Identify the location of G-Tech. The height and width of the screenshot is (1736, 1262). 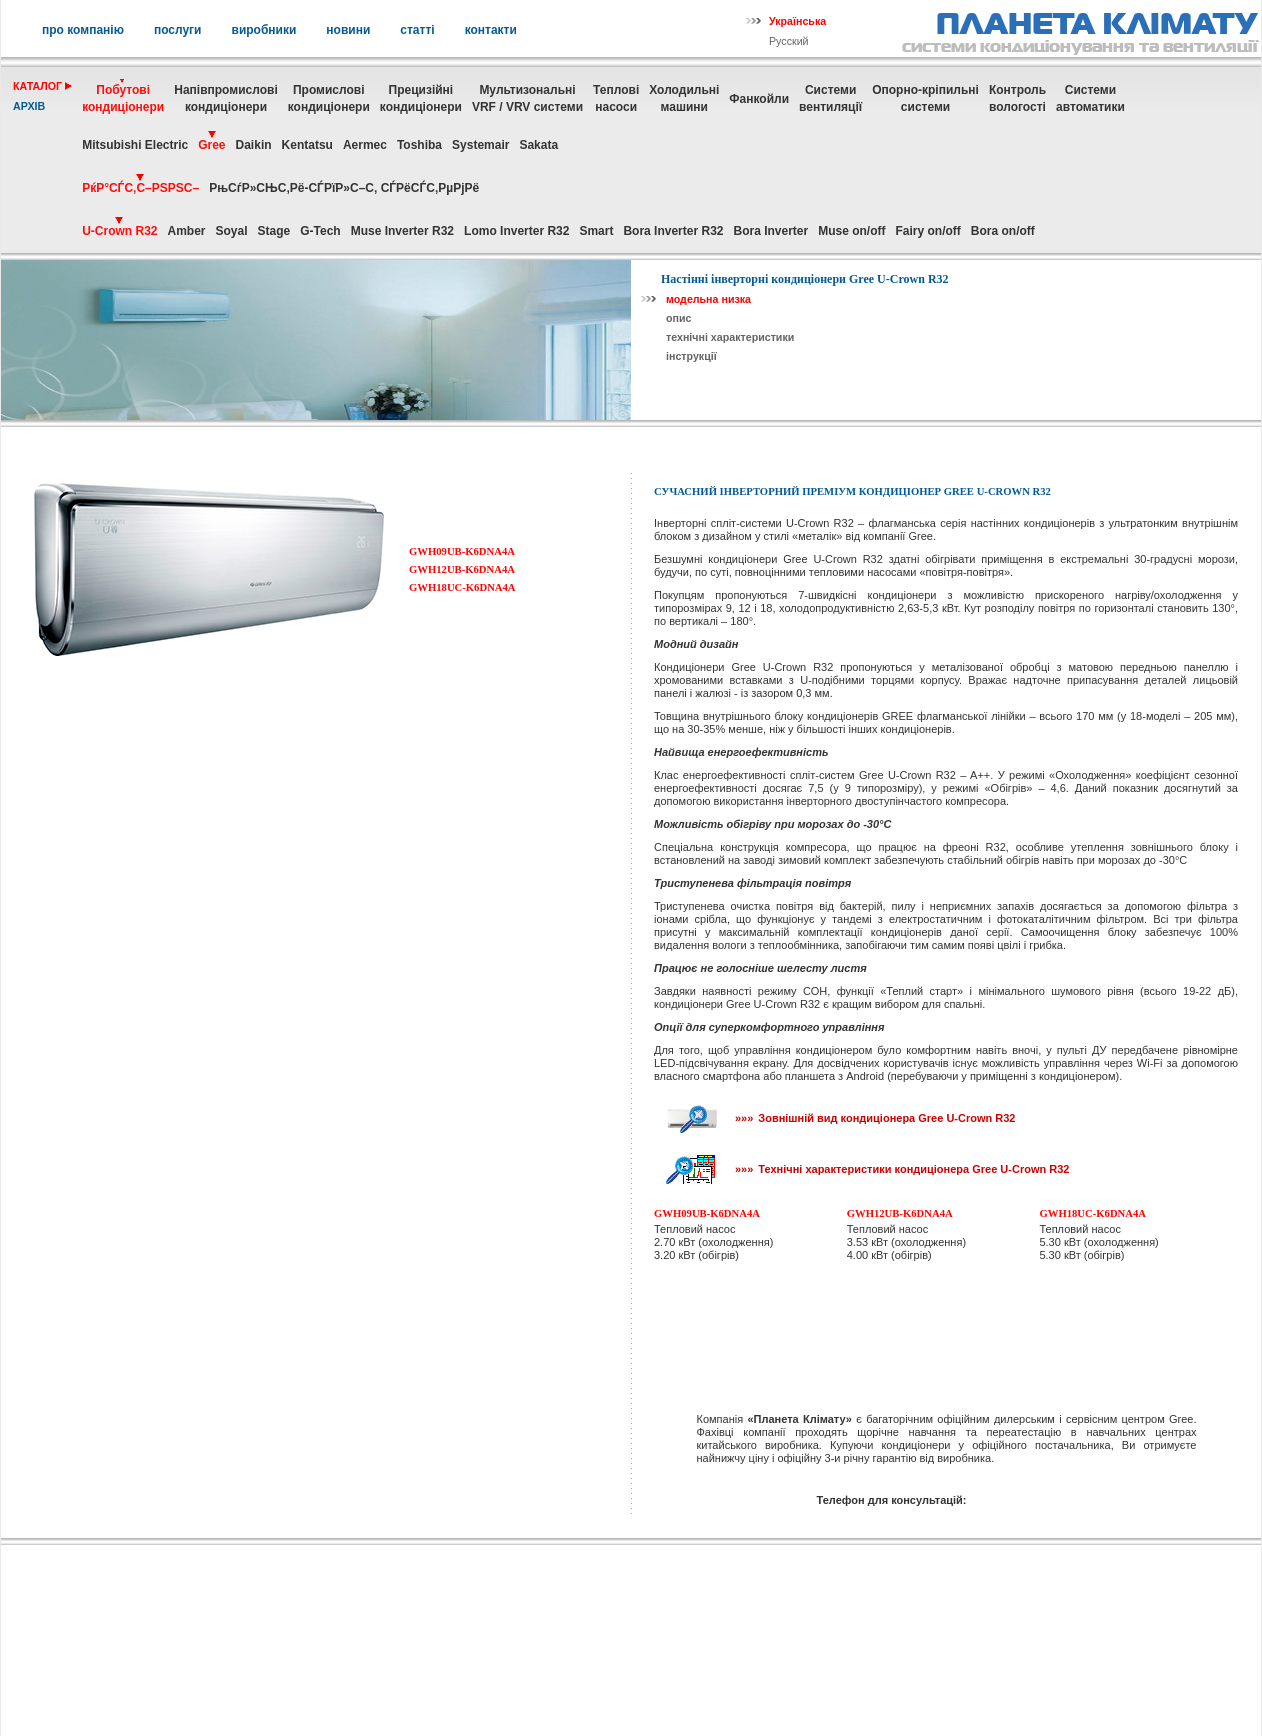
(320, 231).